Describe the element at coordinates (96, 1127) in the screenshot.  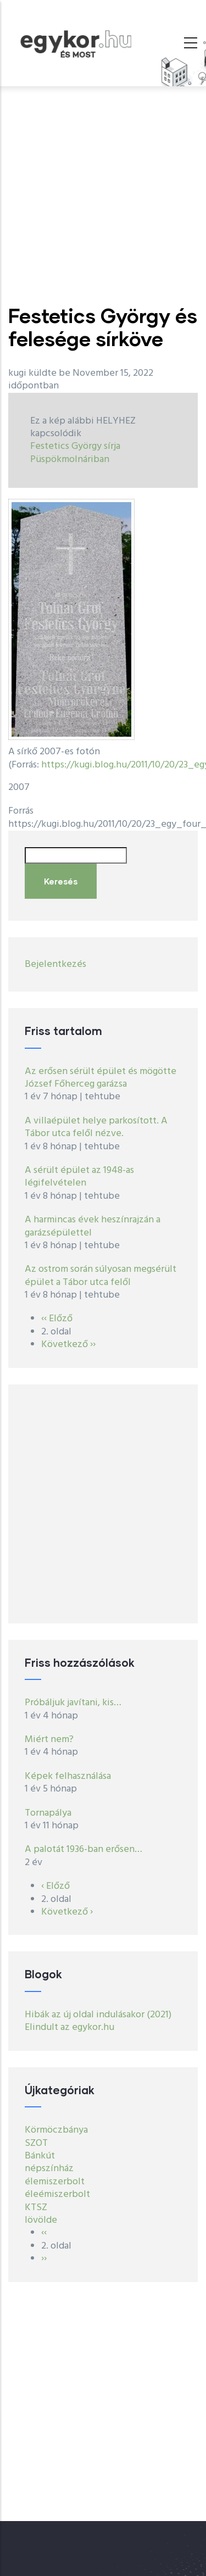
I see `A villaépület helye parkosított. A Tábor utca felől nézve.` at that location.